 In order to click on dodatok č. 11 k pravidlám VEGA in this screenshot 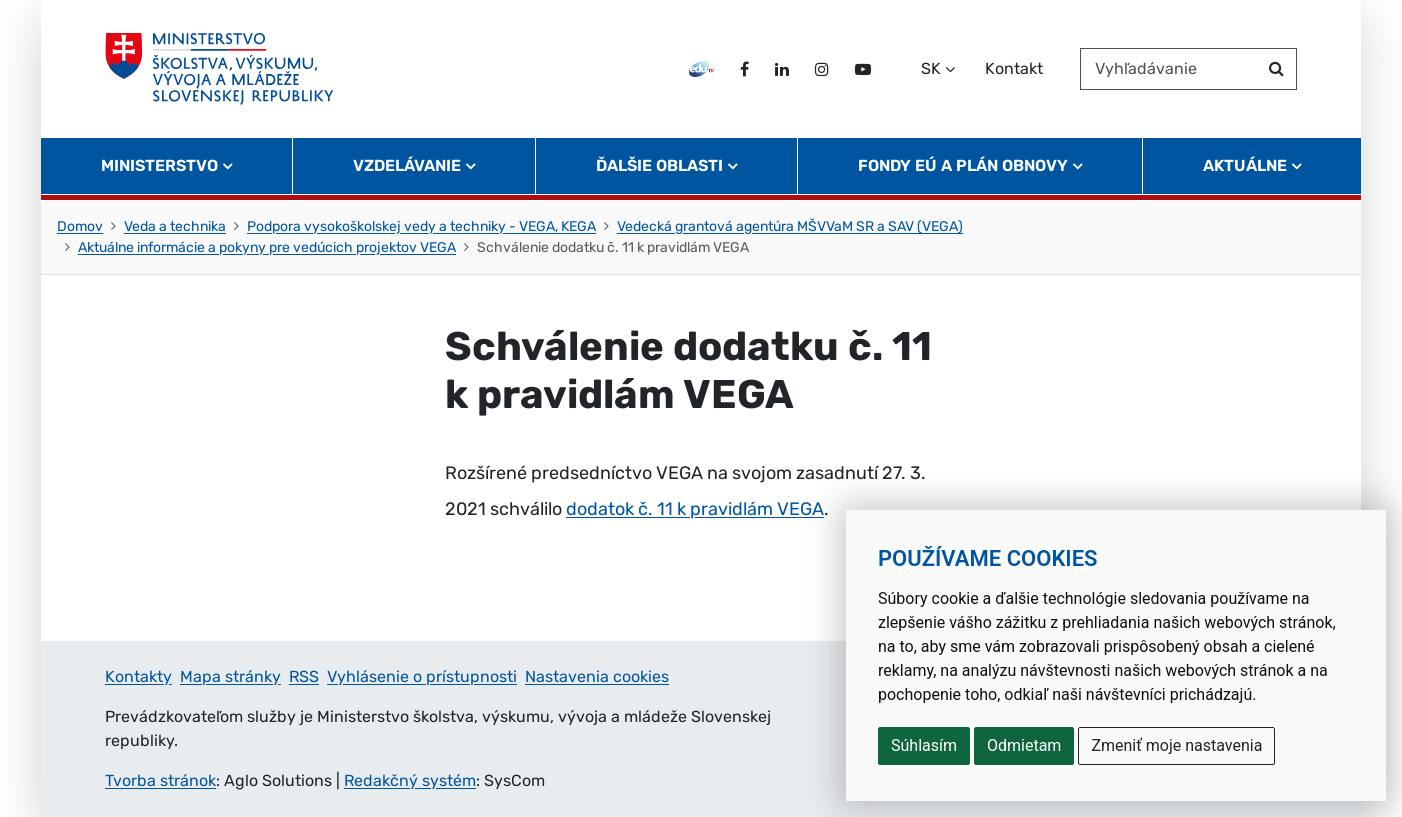, I will do `click(695, 509)`.